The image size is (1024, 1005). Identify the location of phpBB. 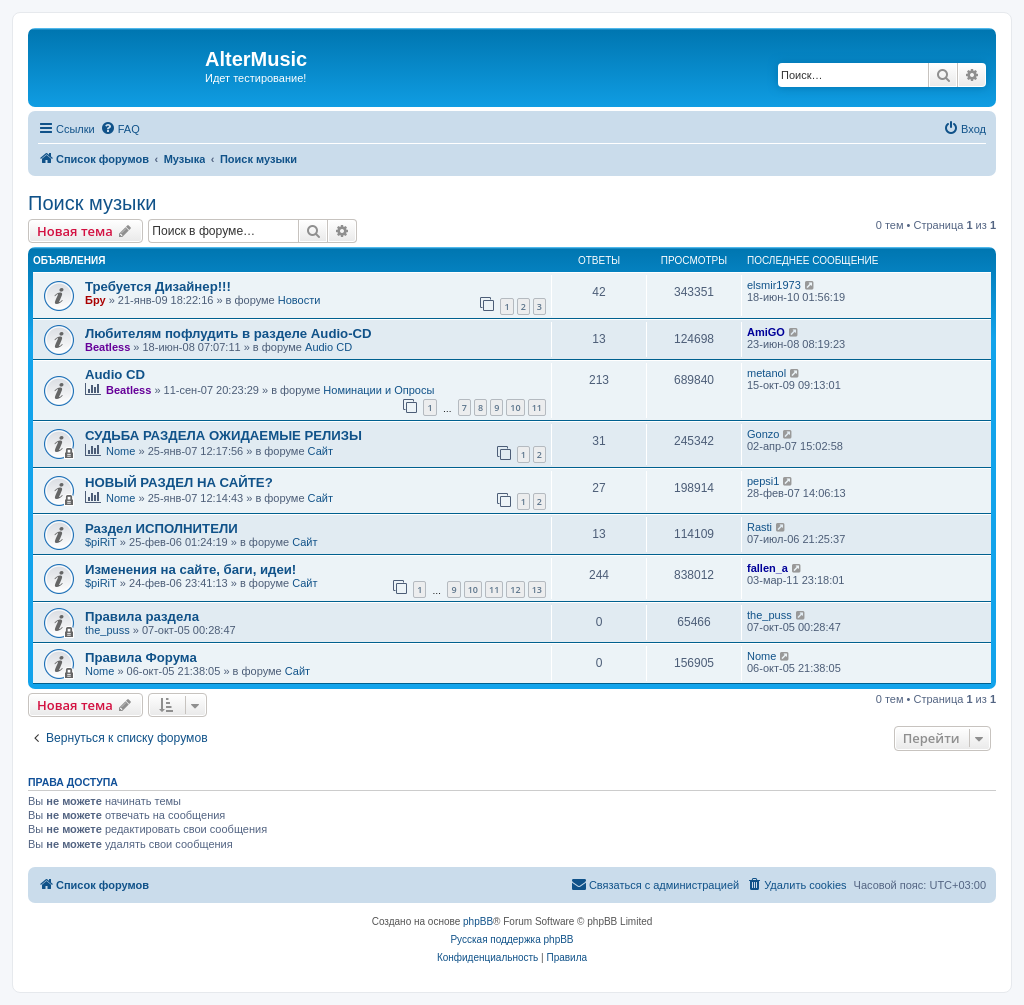
(478, 921).